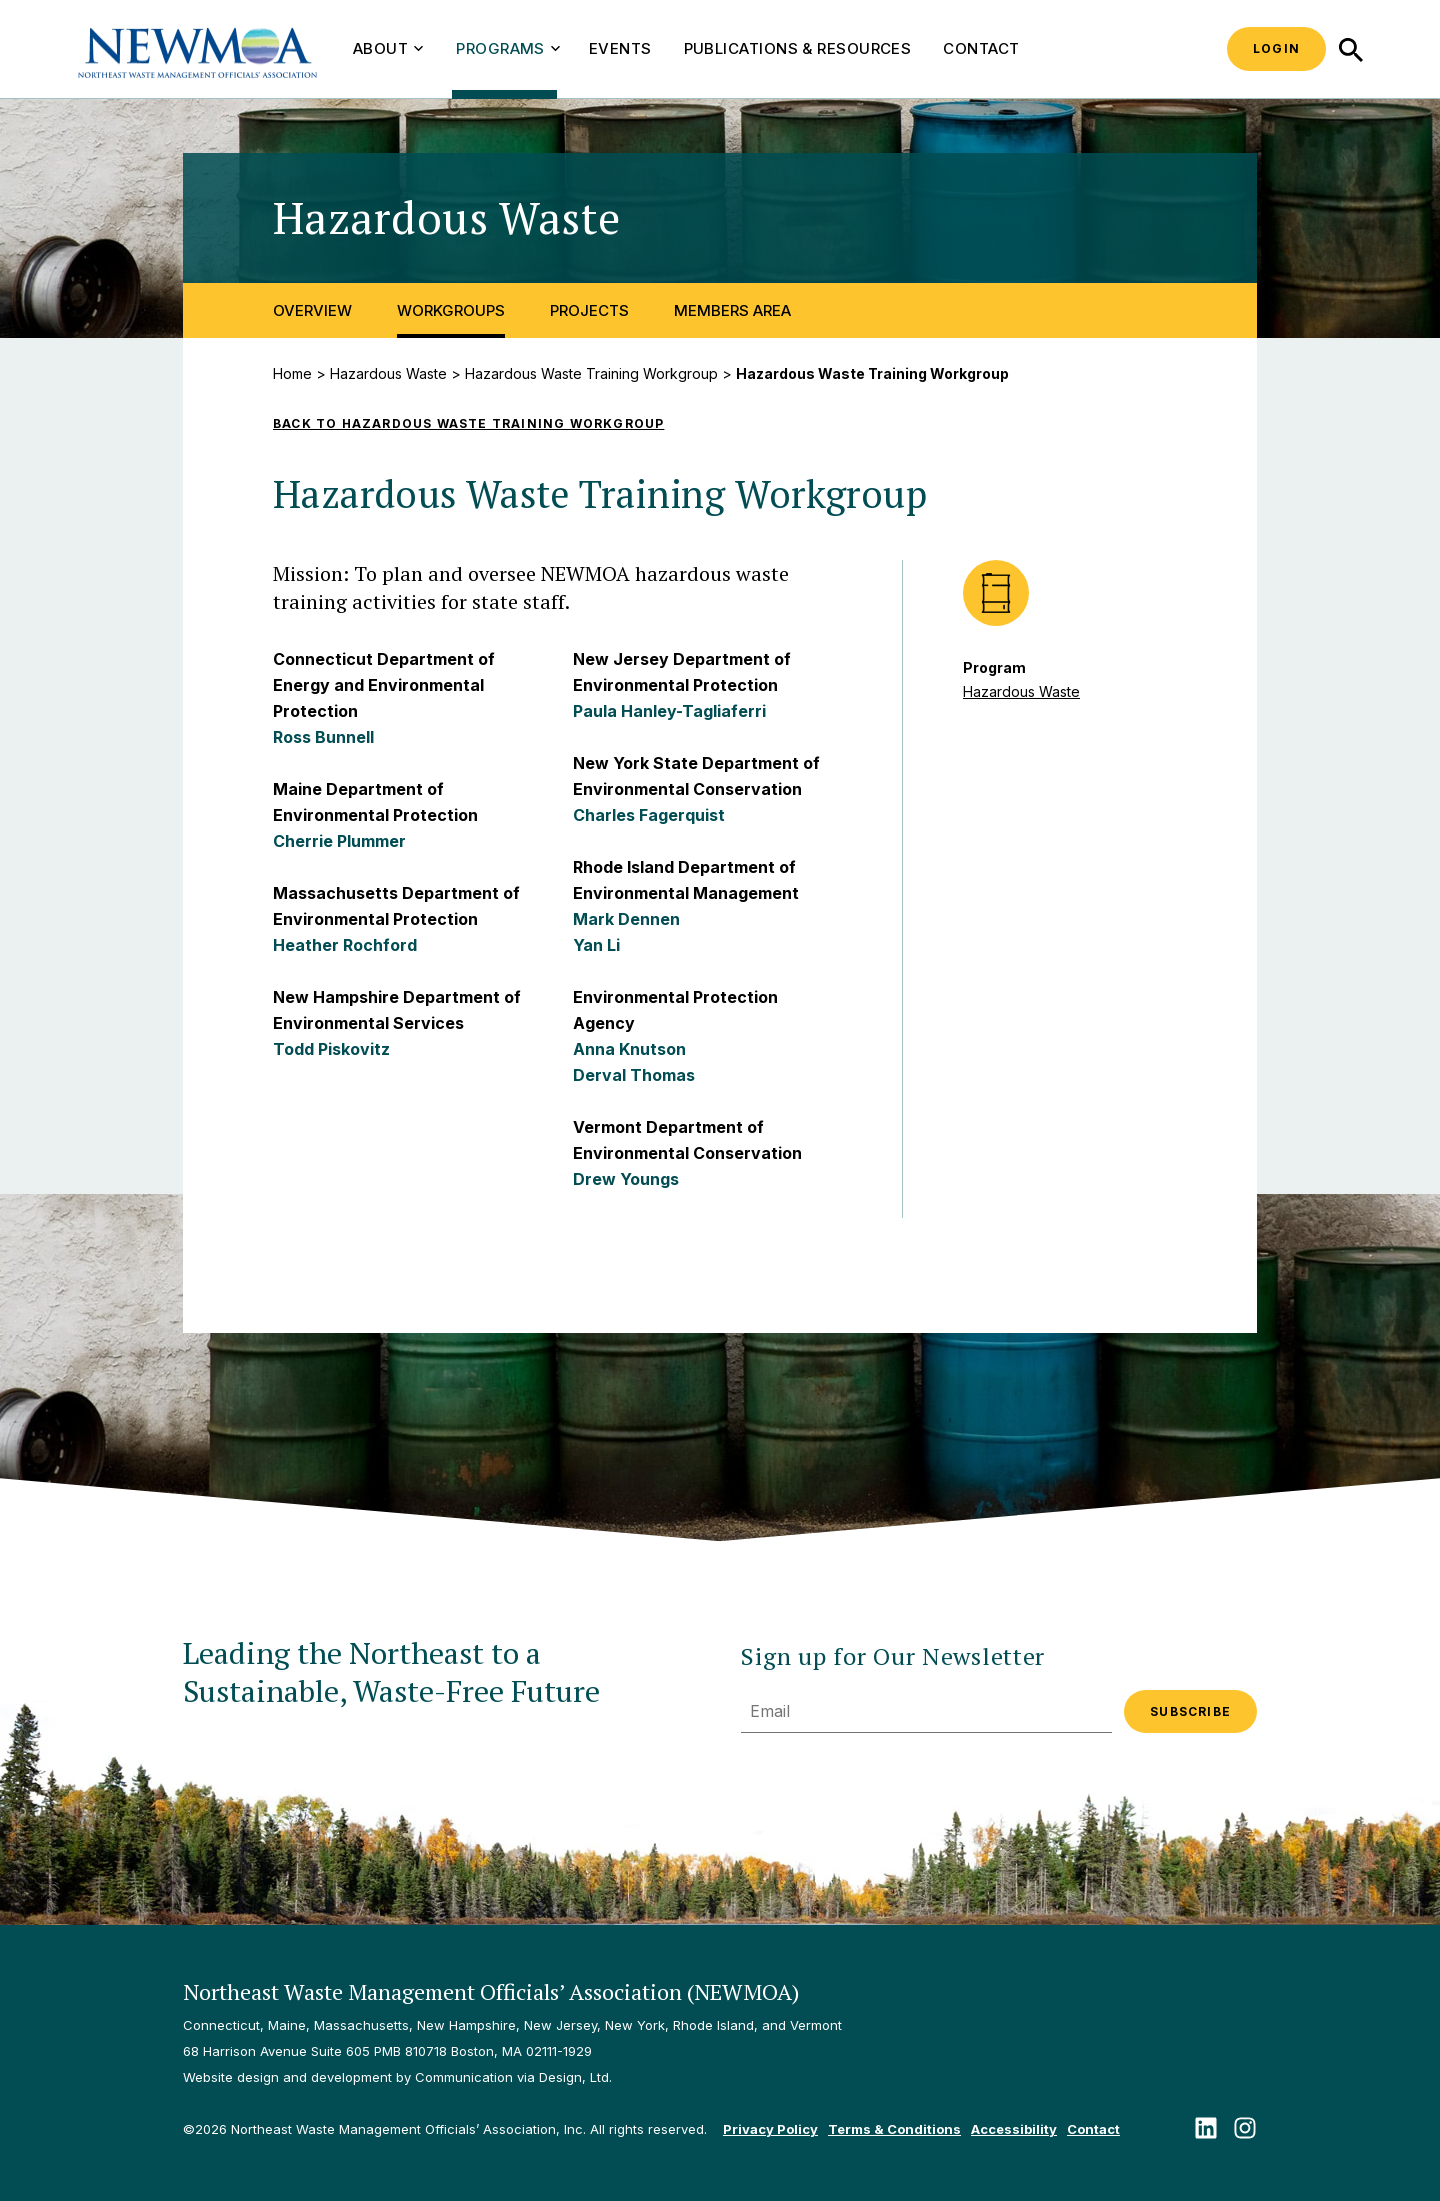 This screenshot has width=1440, height=2201. Describe the element at coordinates (508, 48) in the screenshot. I see `Programs` at that location.